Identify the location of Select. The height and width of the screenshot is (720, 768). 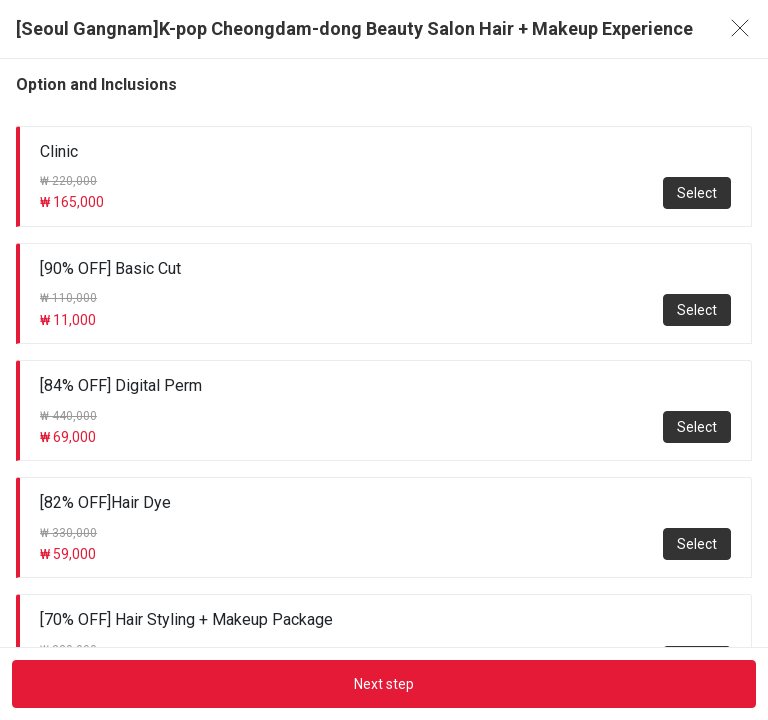
(697, 193).